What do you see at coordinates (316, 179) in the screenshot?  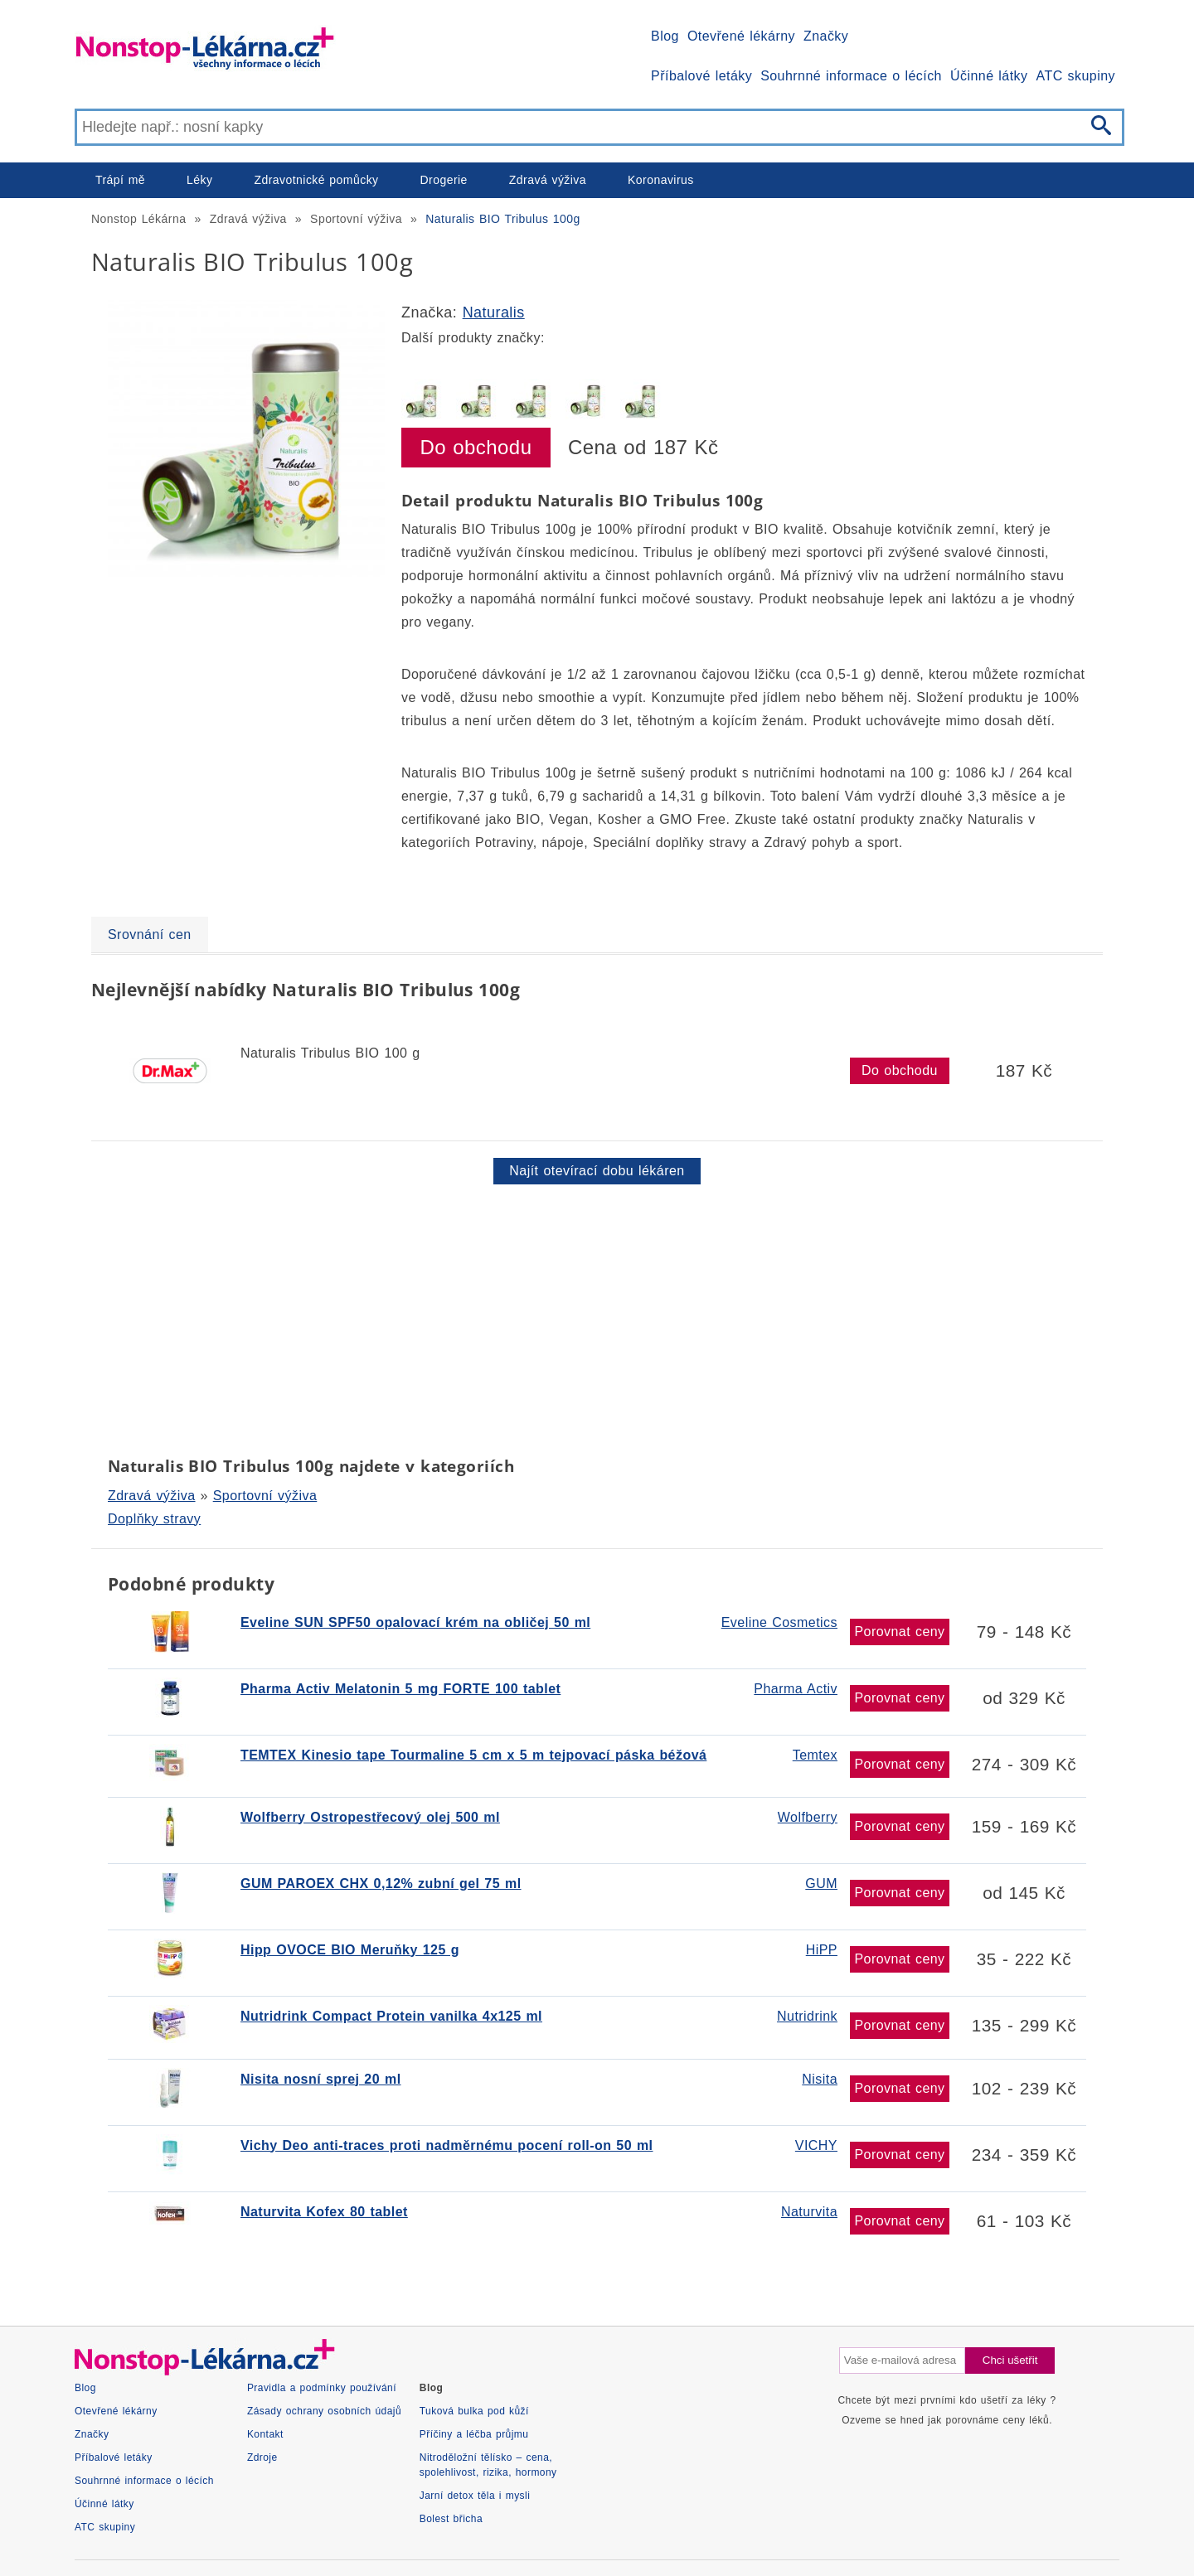 I see `Zdravotnické pomůcky` at bounding box center [316, 179].